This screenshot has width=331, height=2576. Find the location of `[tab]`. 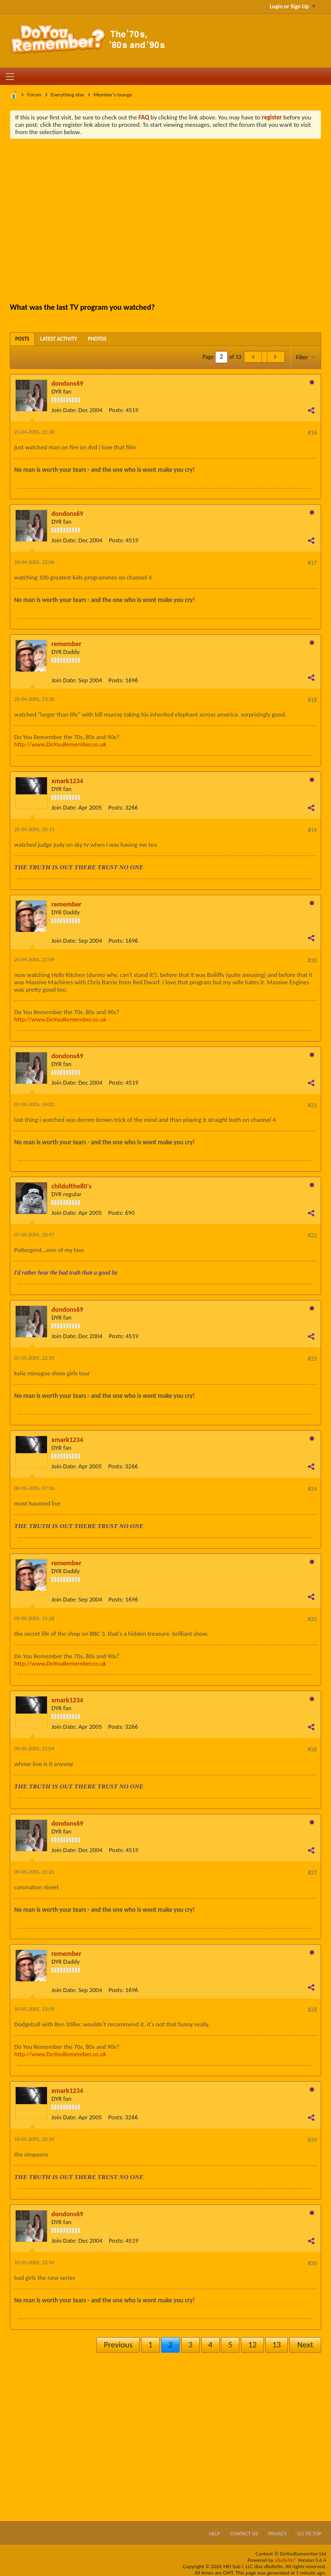

[tab] is located at coordinates (22, 339).